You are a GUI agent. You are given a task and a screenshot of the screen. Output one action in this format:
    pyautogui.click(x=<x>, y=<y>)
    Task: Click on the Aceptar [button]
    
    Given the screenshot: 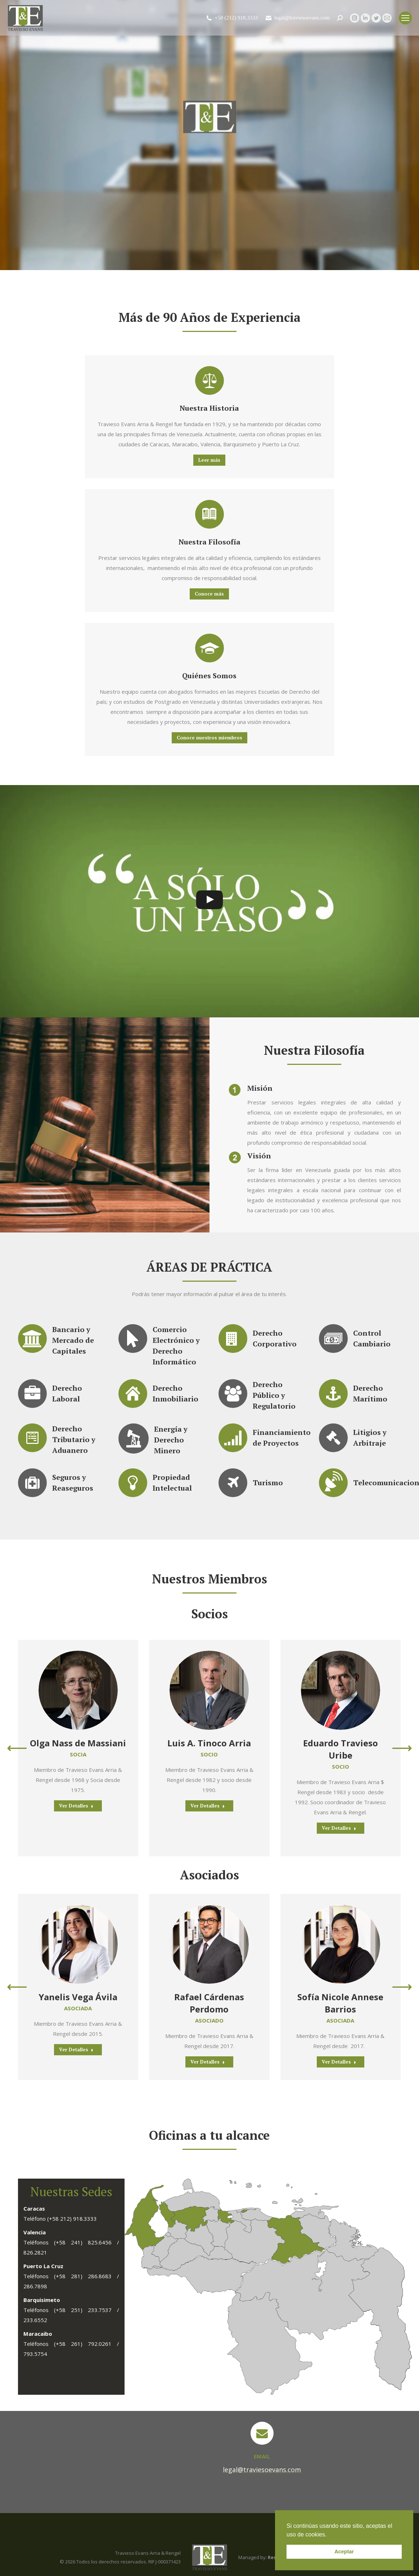 What is the action you would take?
    pyautogui.click(x=344, y=2551)
    